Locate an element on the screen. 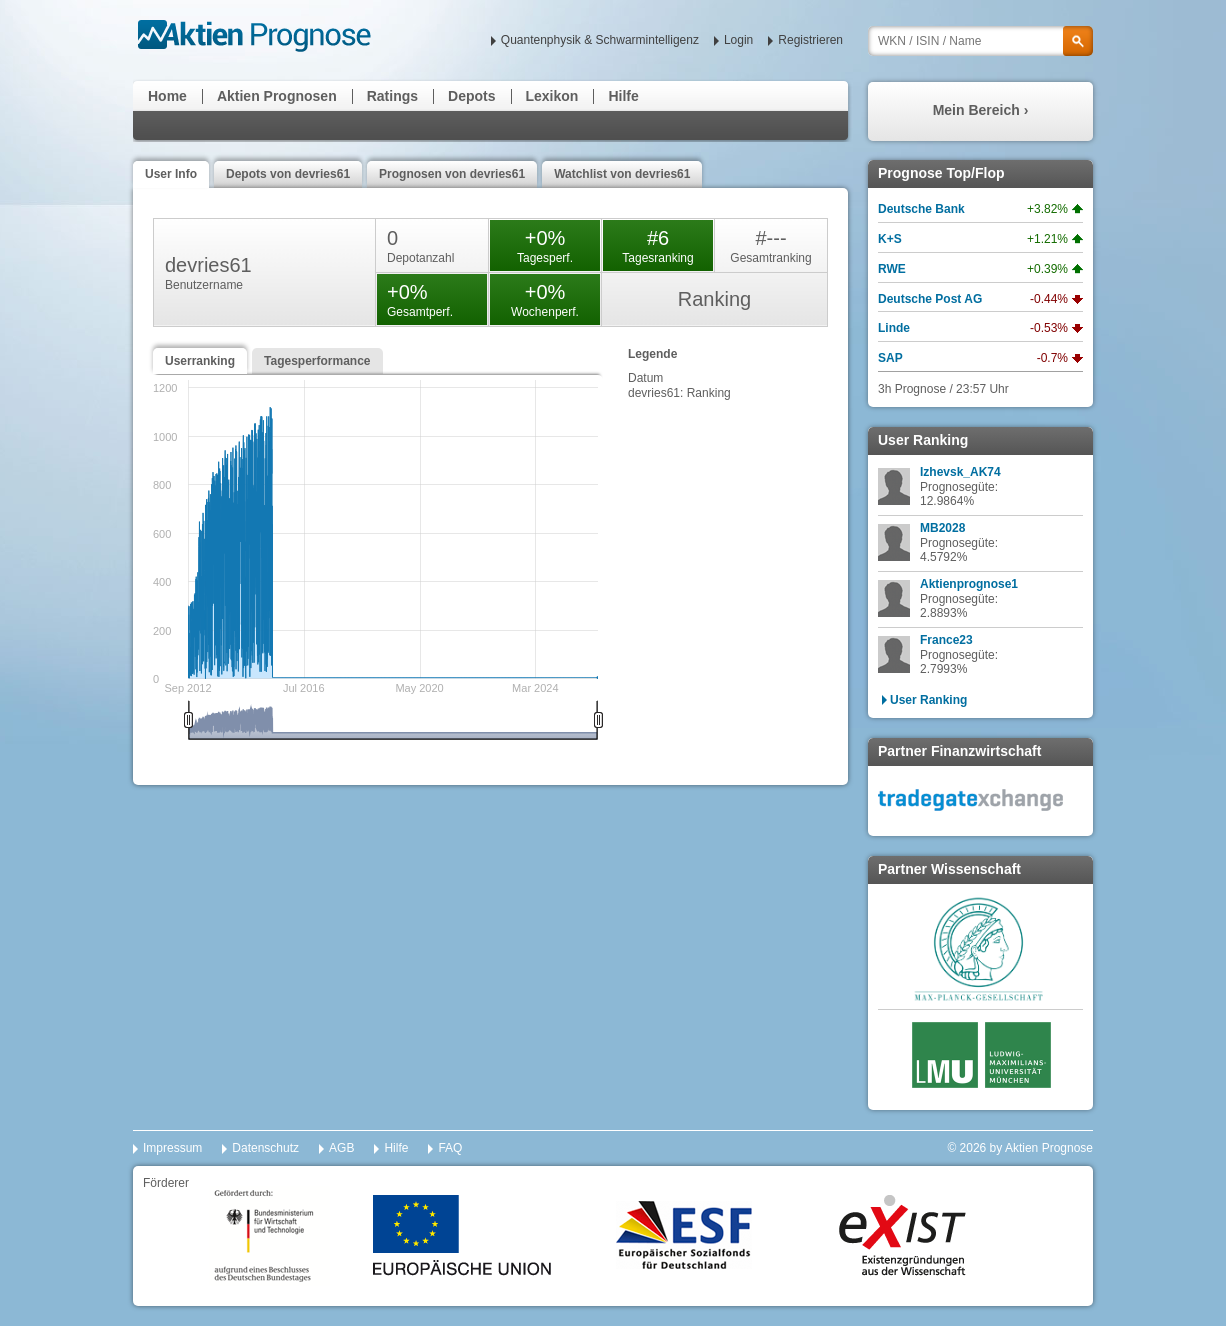 Image resolution: width=1226 pixels, height=1326 pixels. Login is located at coordinates (738, 40).